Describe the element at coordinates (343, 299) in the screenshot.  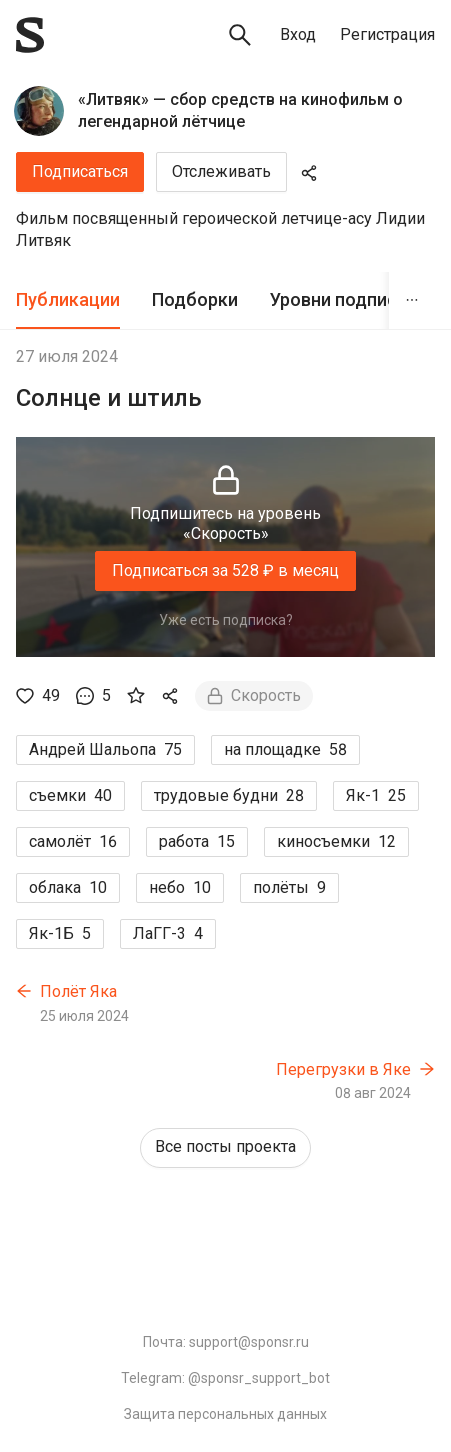
I see `Уровни подписки` at that location.